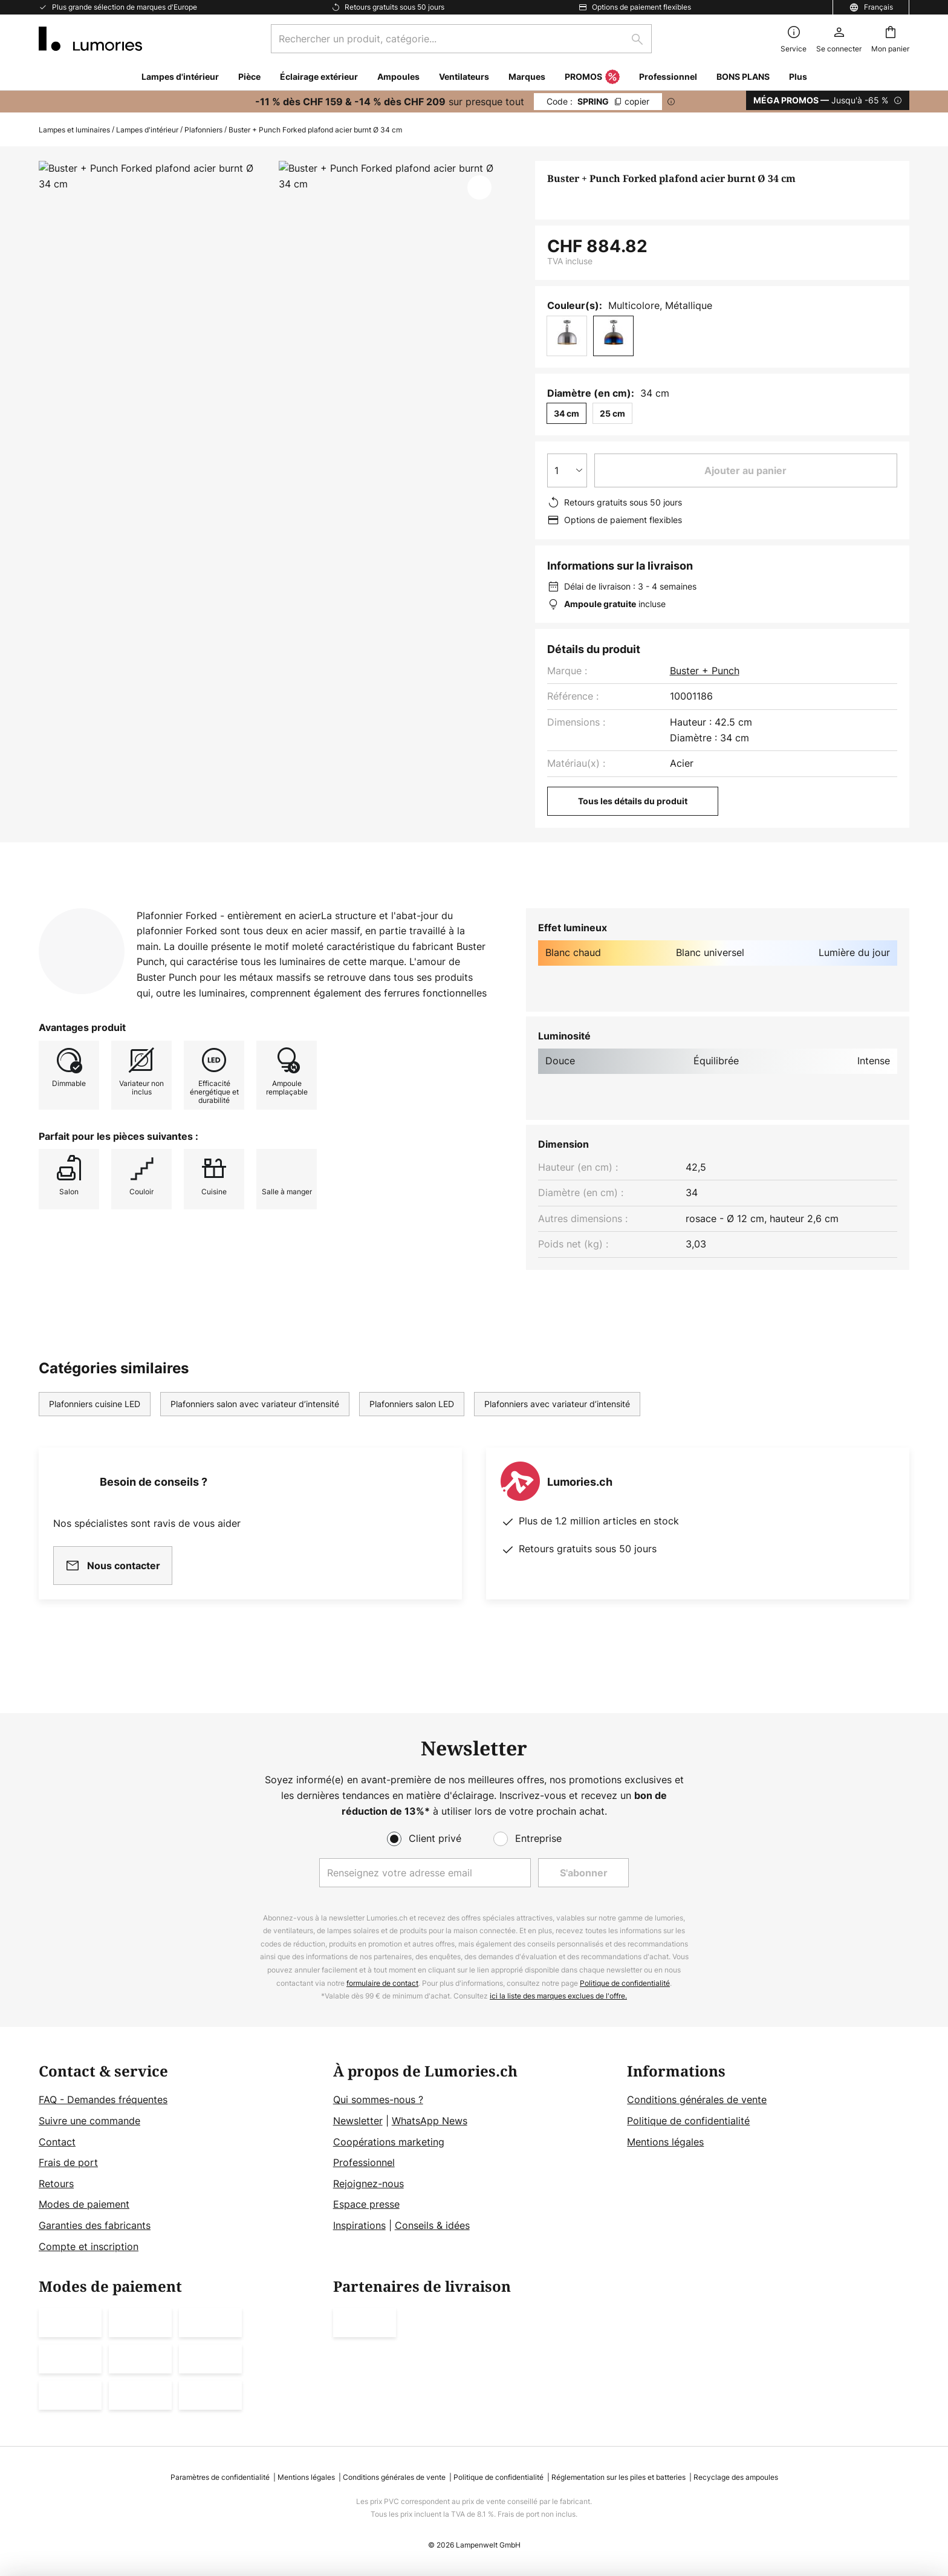  I want to click on formulaire de contact, so click(382, 1983).